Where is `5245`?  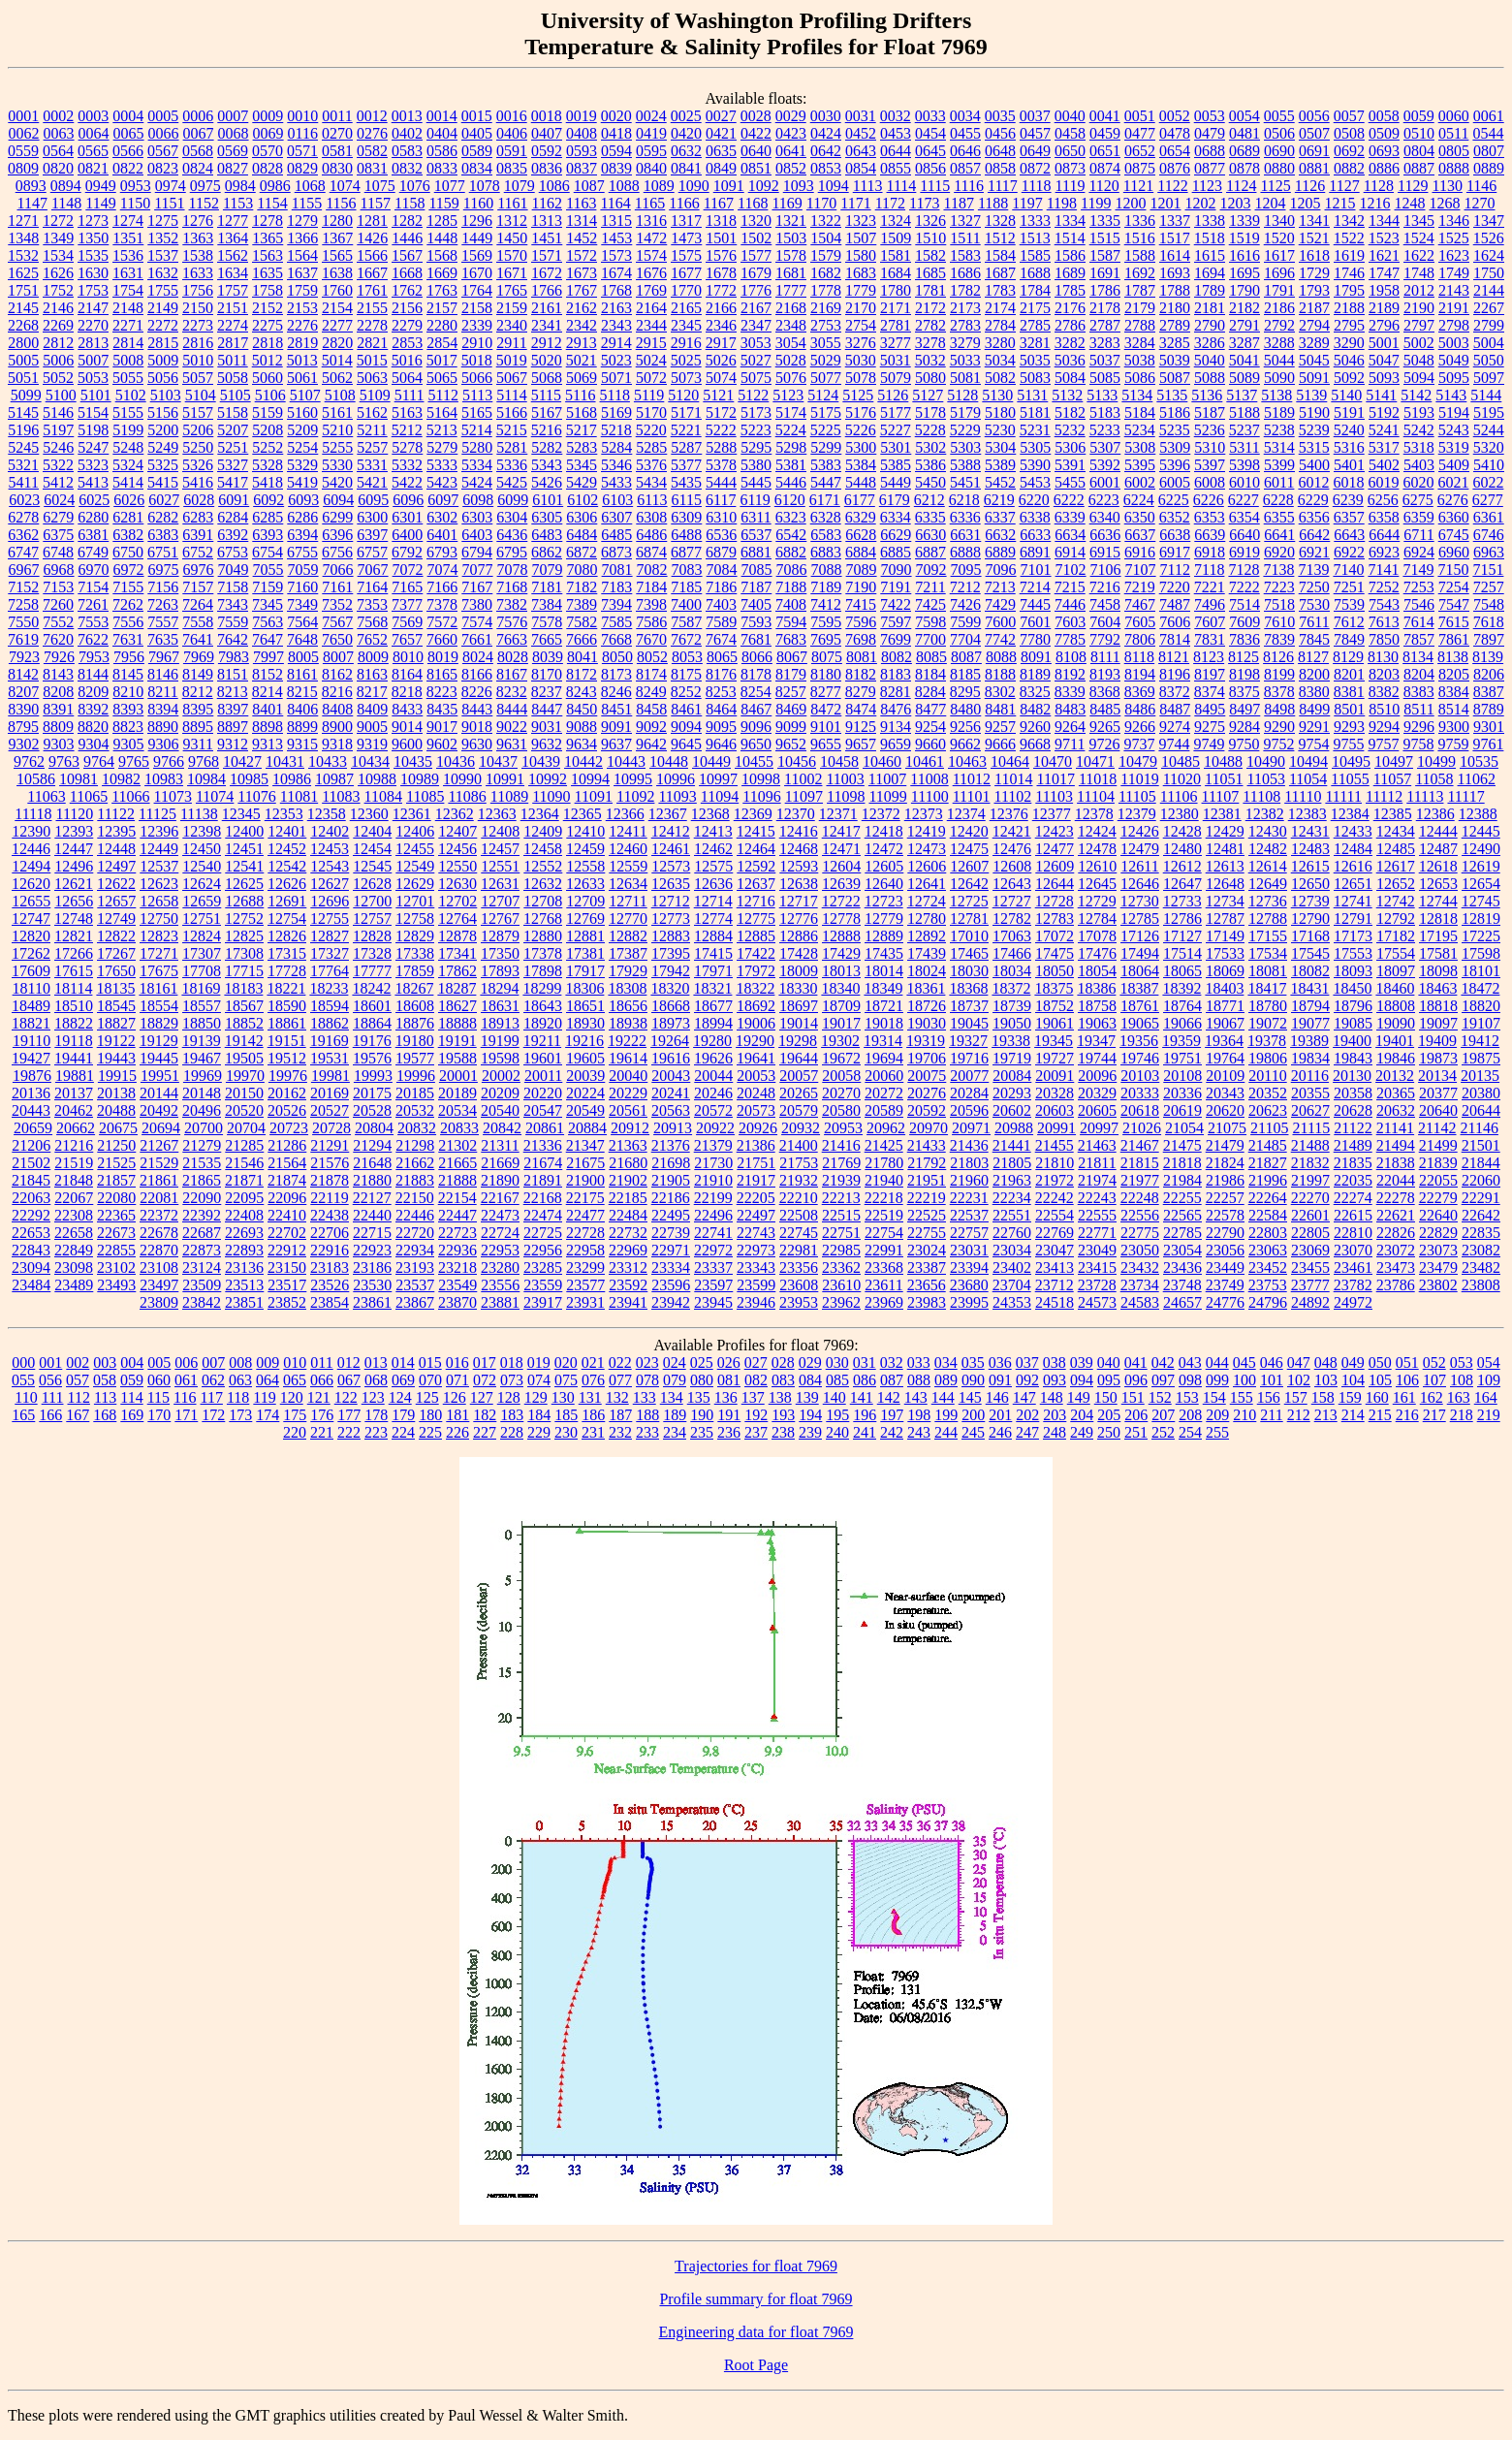
5245 is located at coordinates (23, 447).